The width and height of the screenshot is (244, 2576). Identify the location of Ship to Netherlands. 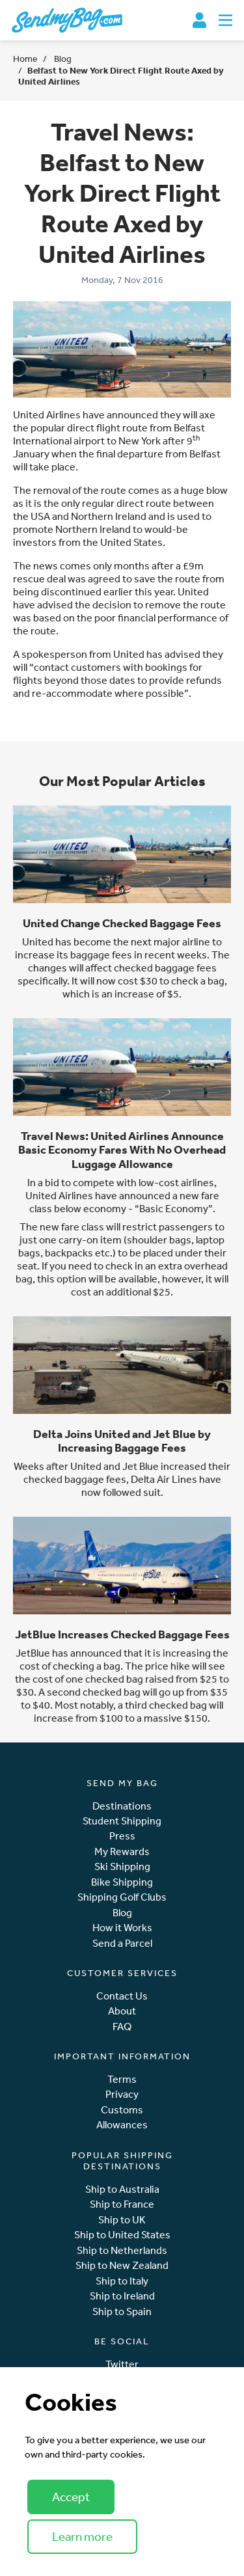
(122, 2250).